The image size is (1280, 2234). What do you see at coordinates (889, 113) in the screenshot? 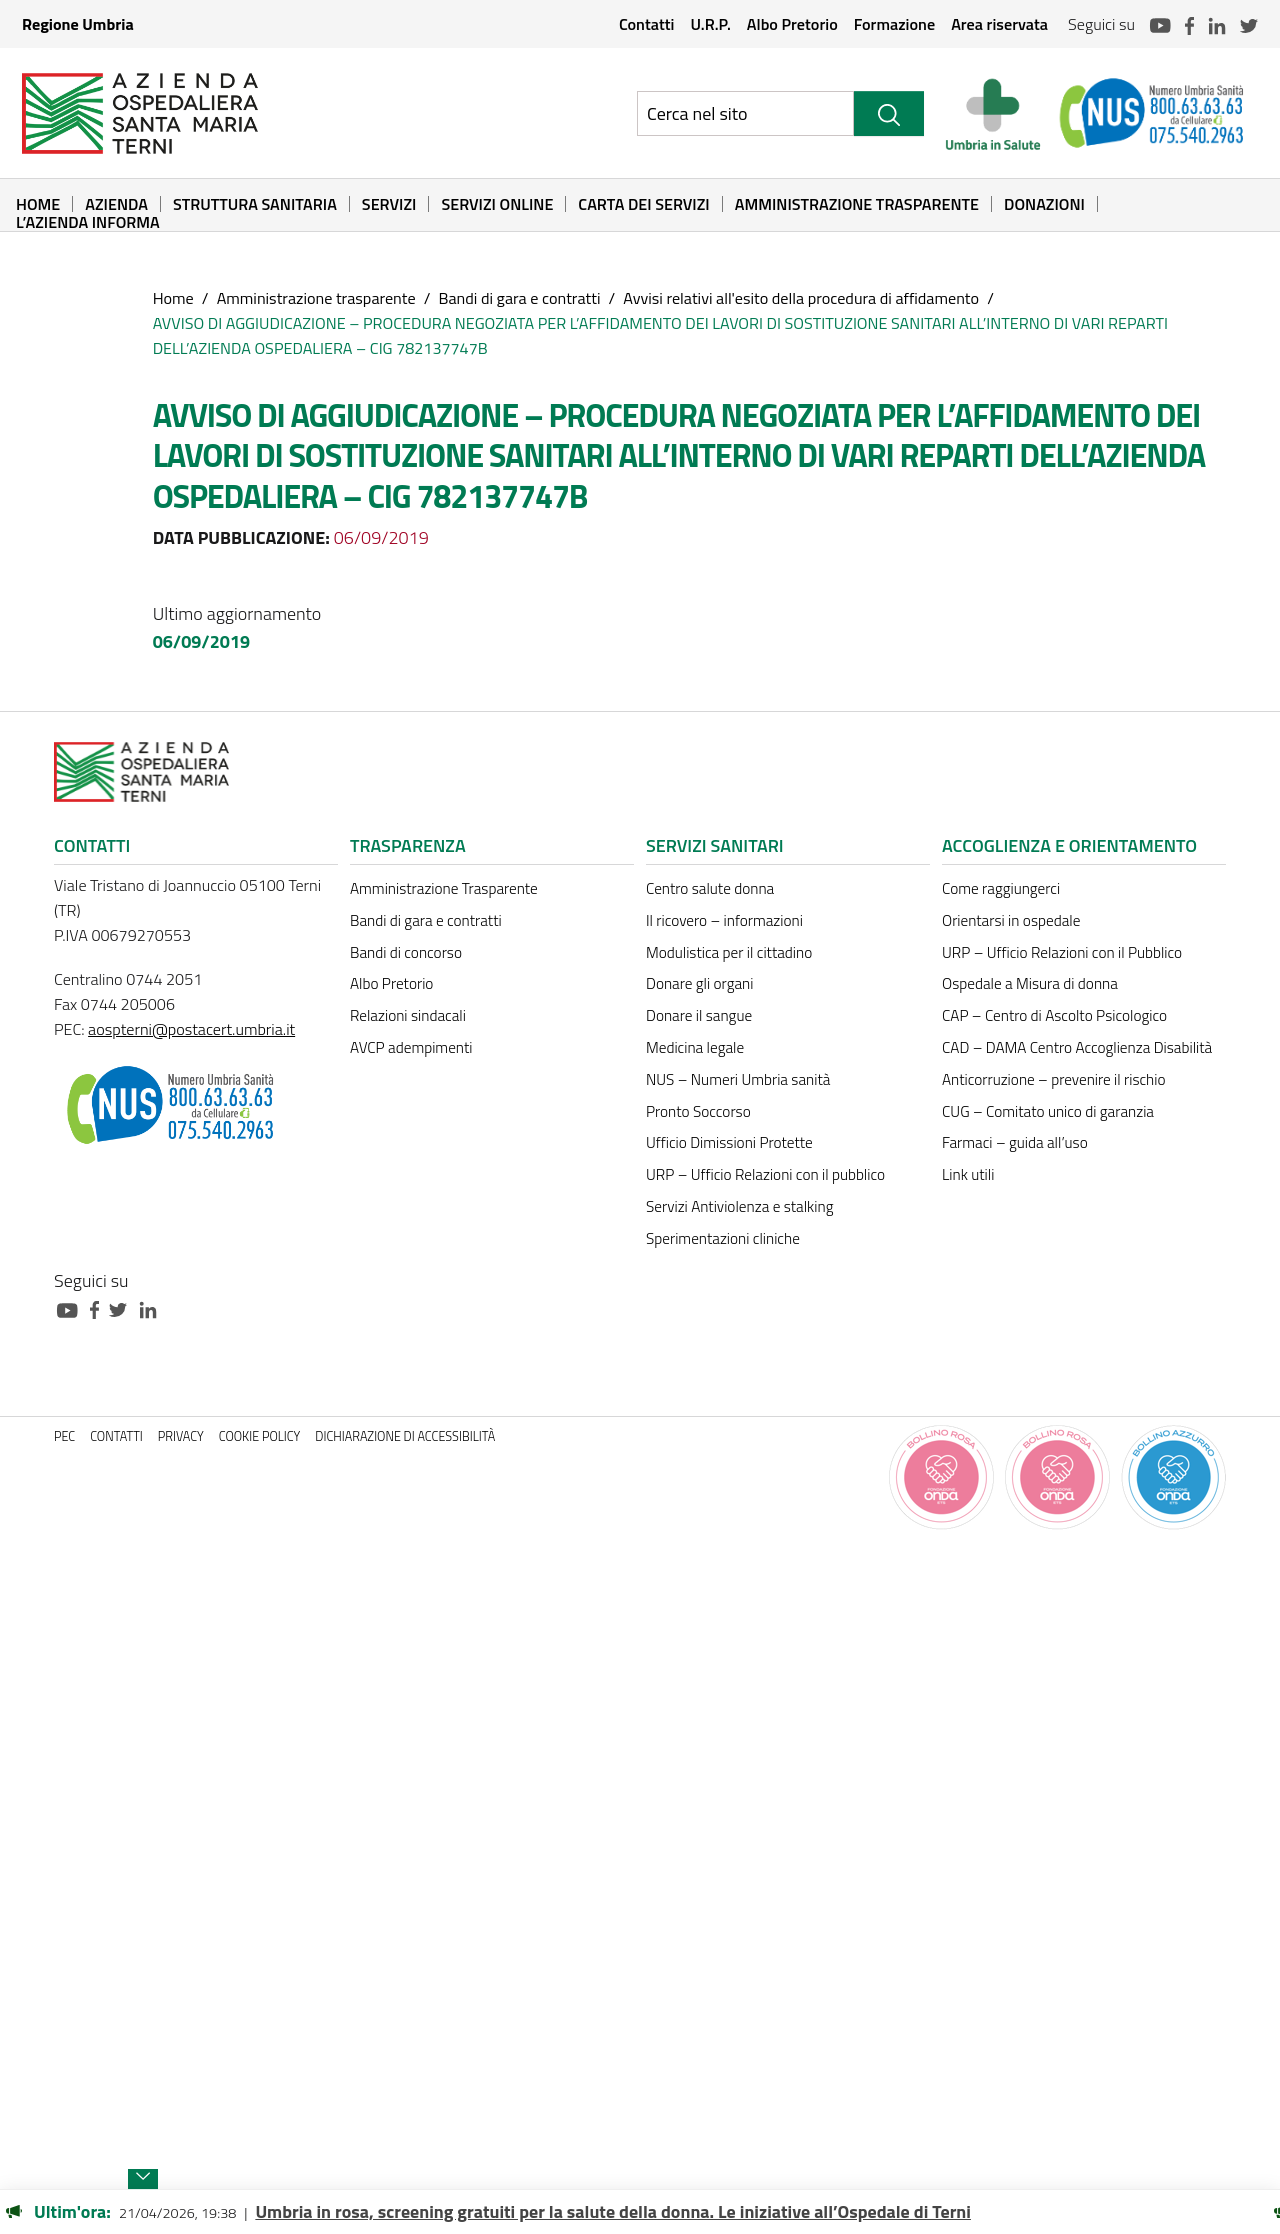
I see `[Cerca]` at bounding box center [889, 113].